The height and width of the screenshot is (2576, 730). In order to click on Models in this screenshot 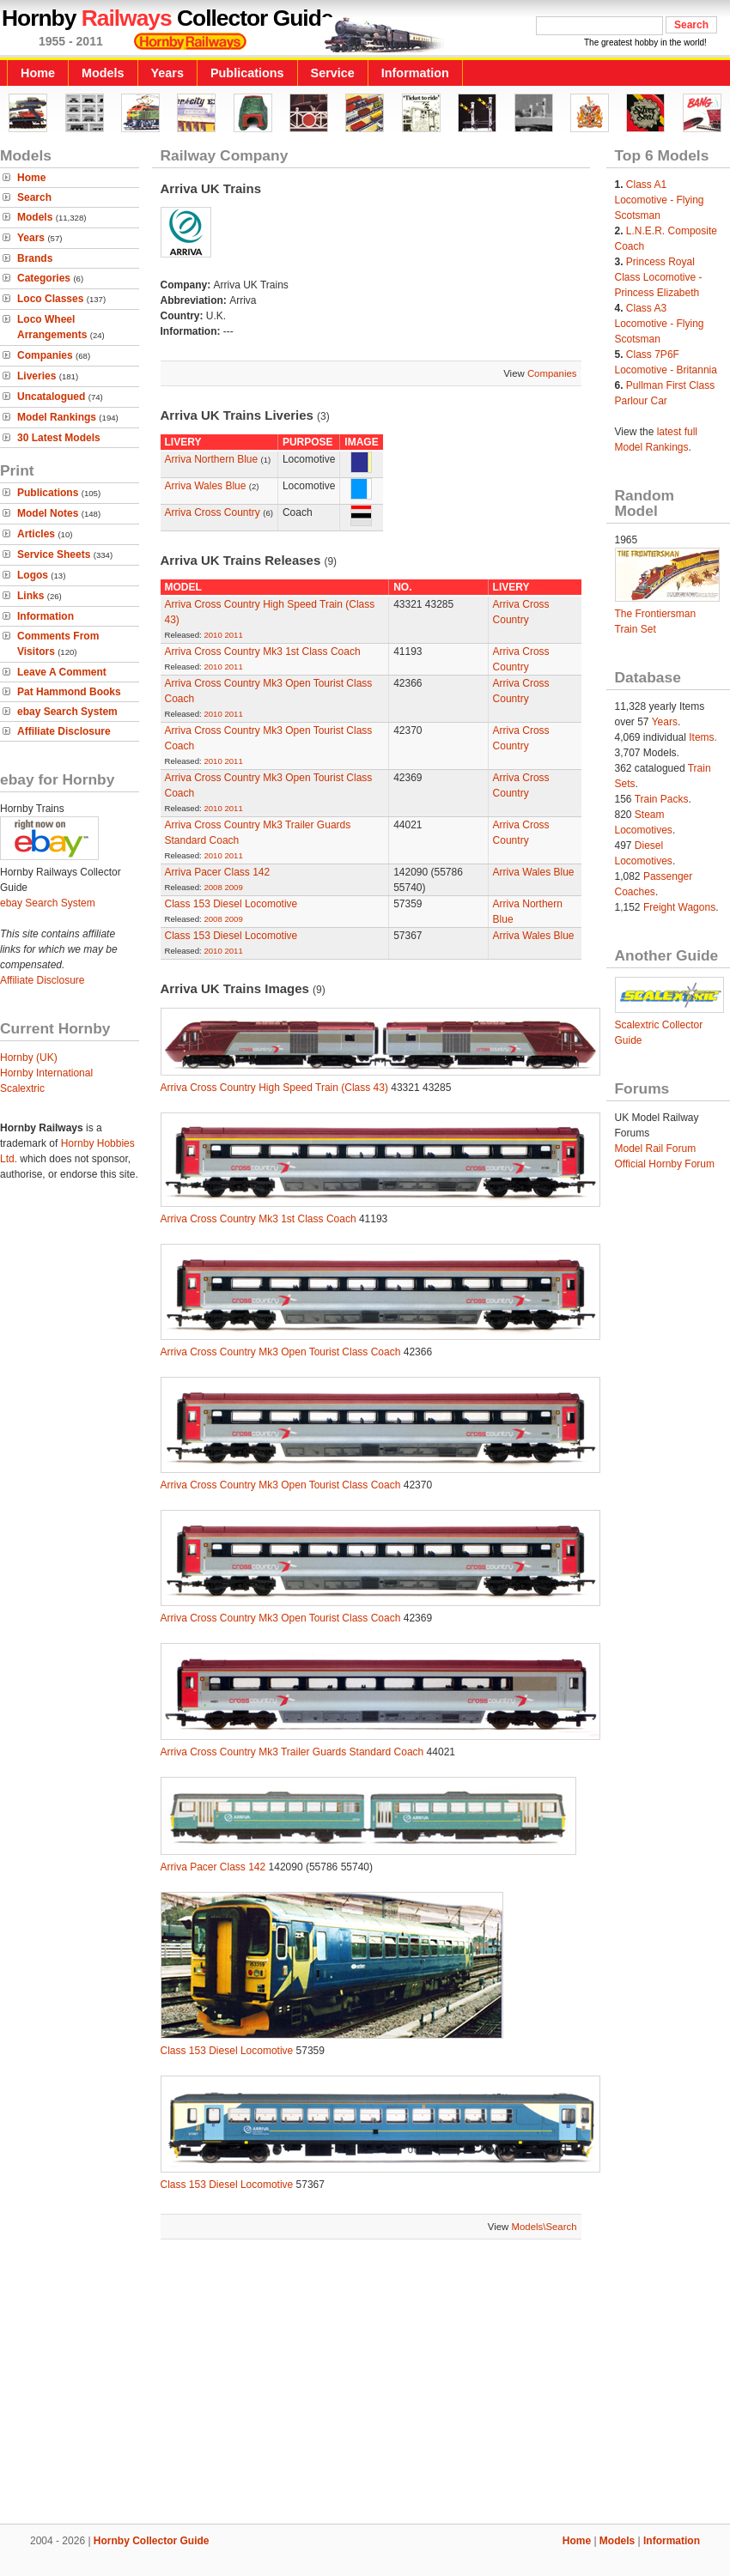, I will do `click(103, 73)`.